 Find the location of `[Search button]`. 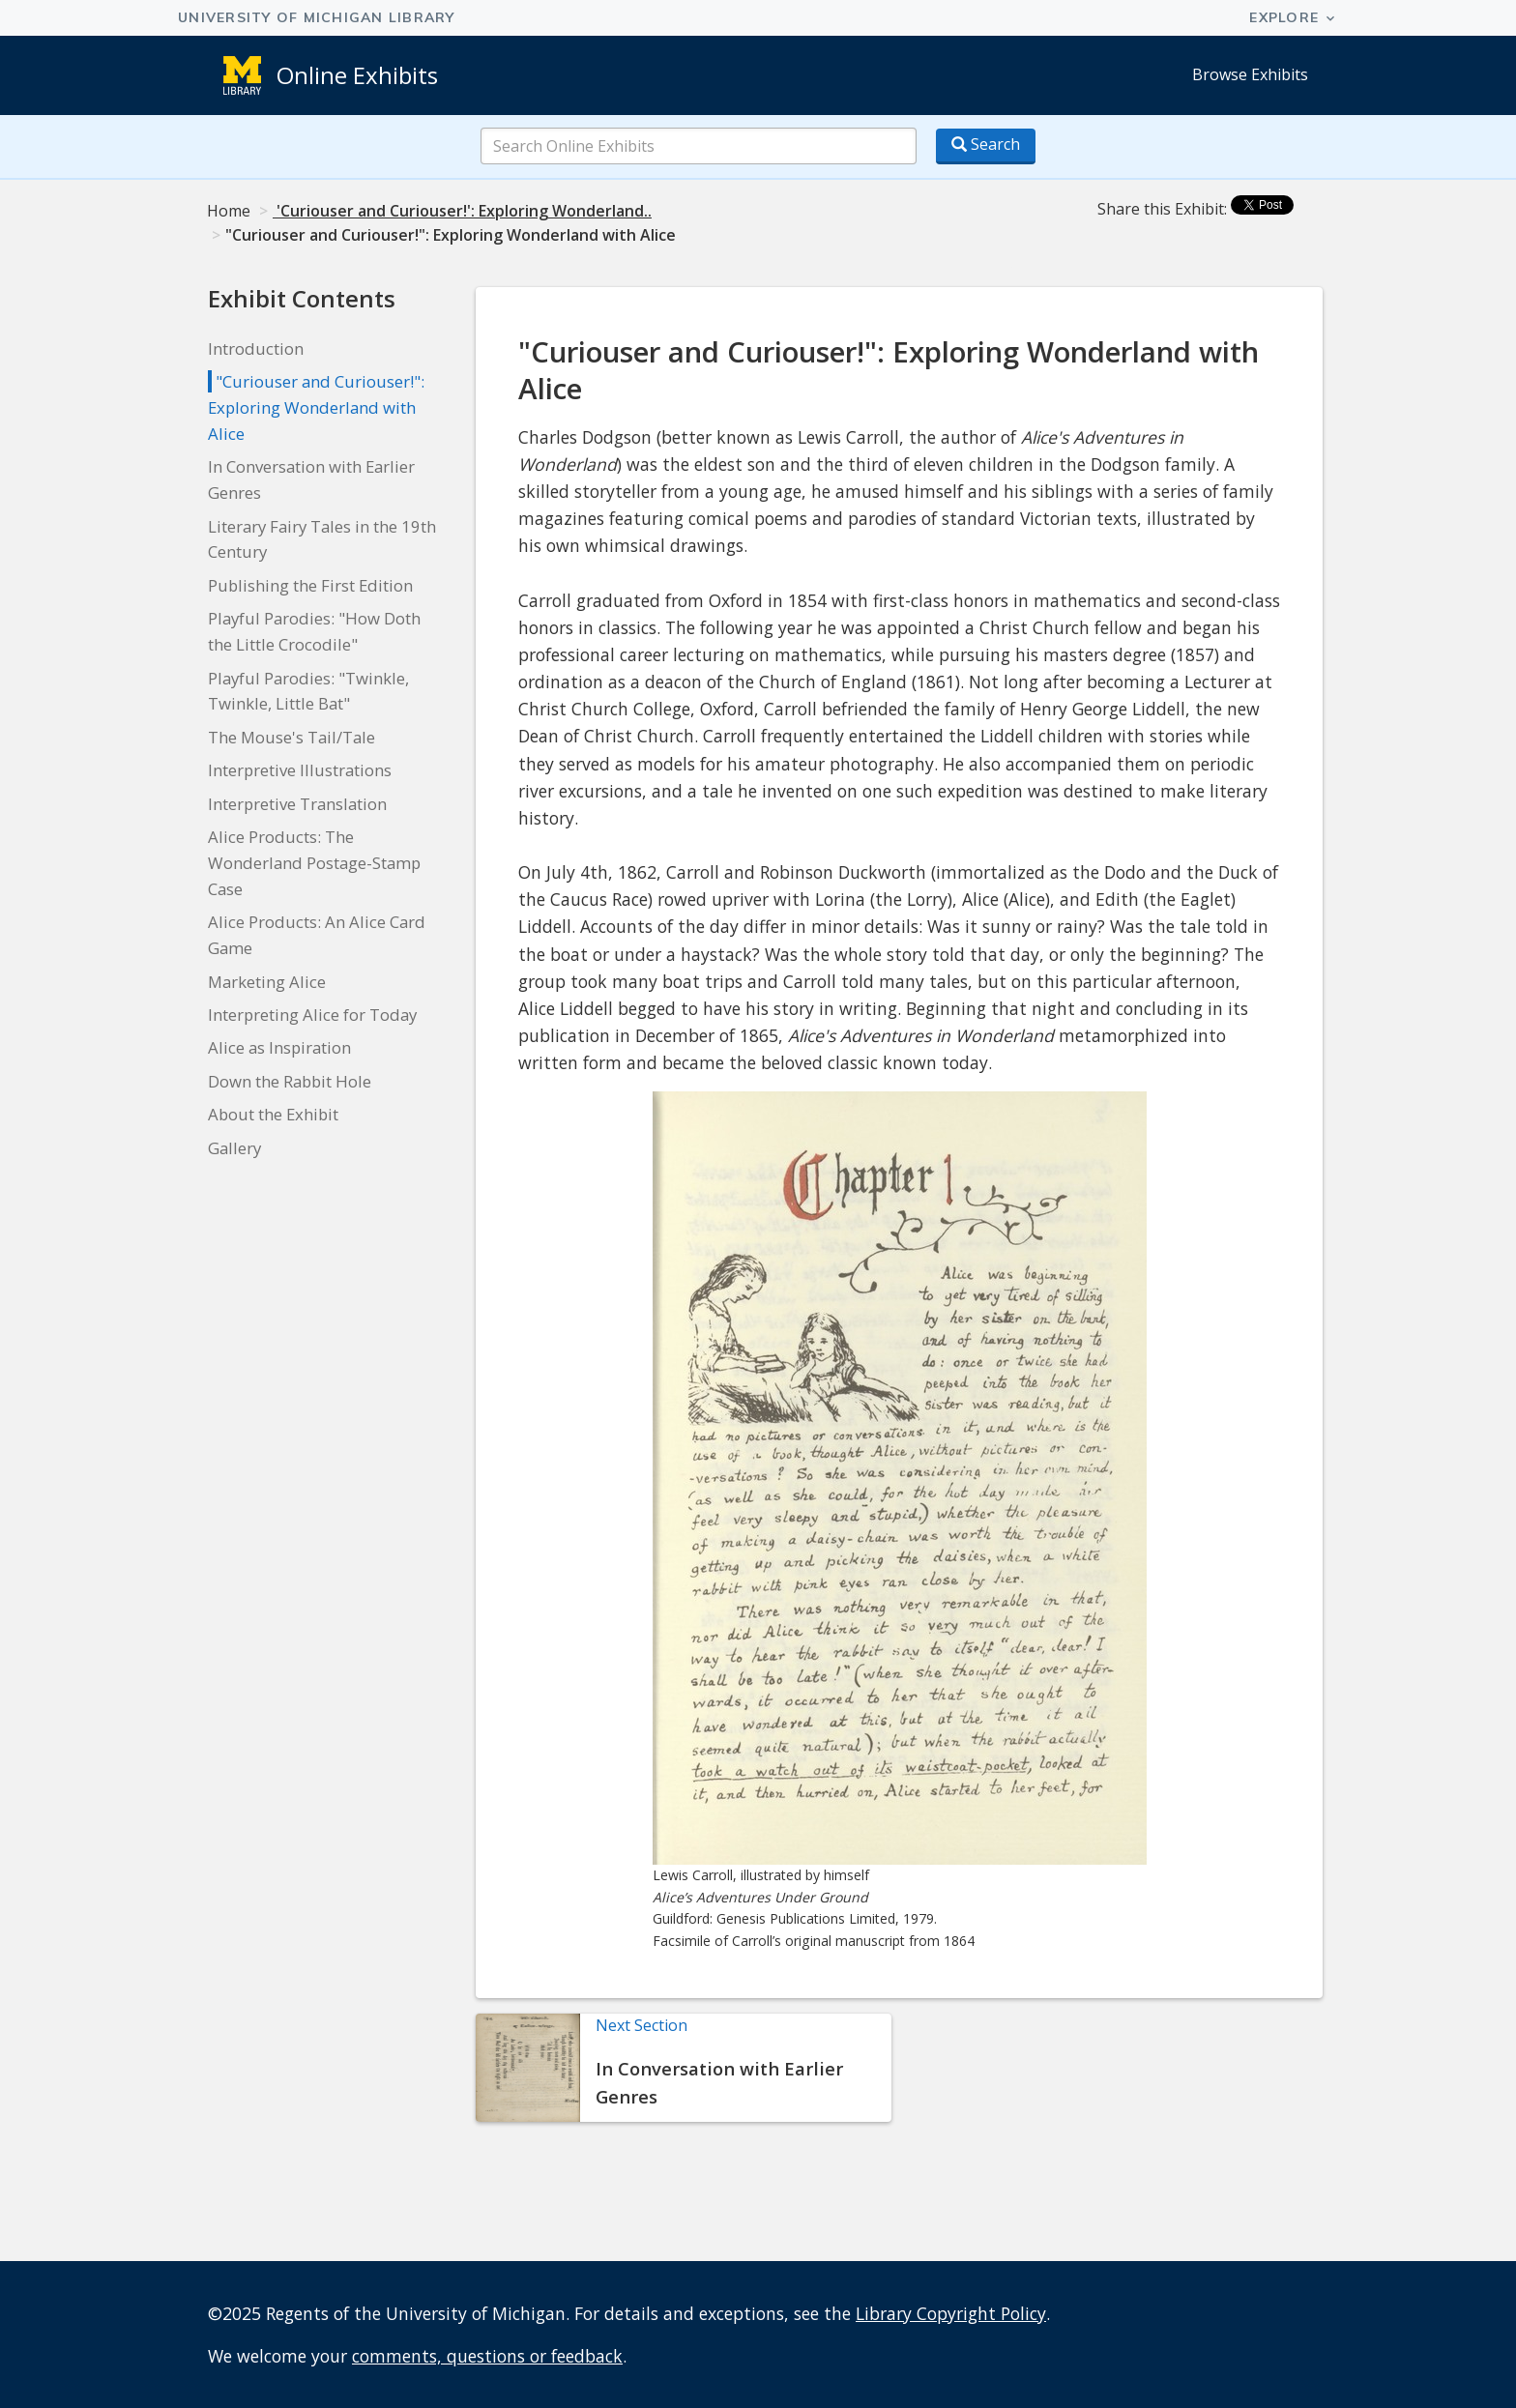

[Search button] is located at coordinates (985, 146).